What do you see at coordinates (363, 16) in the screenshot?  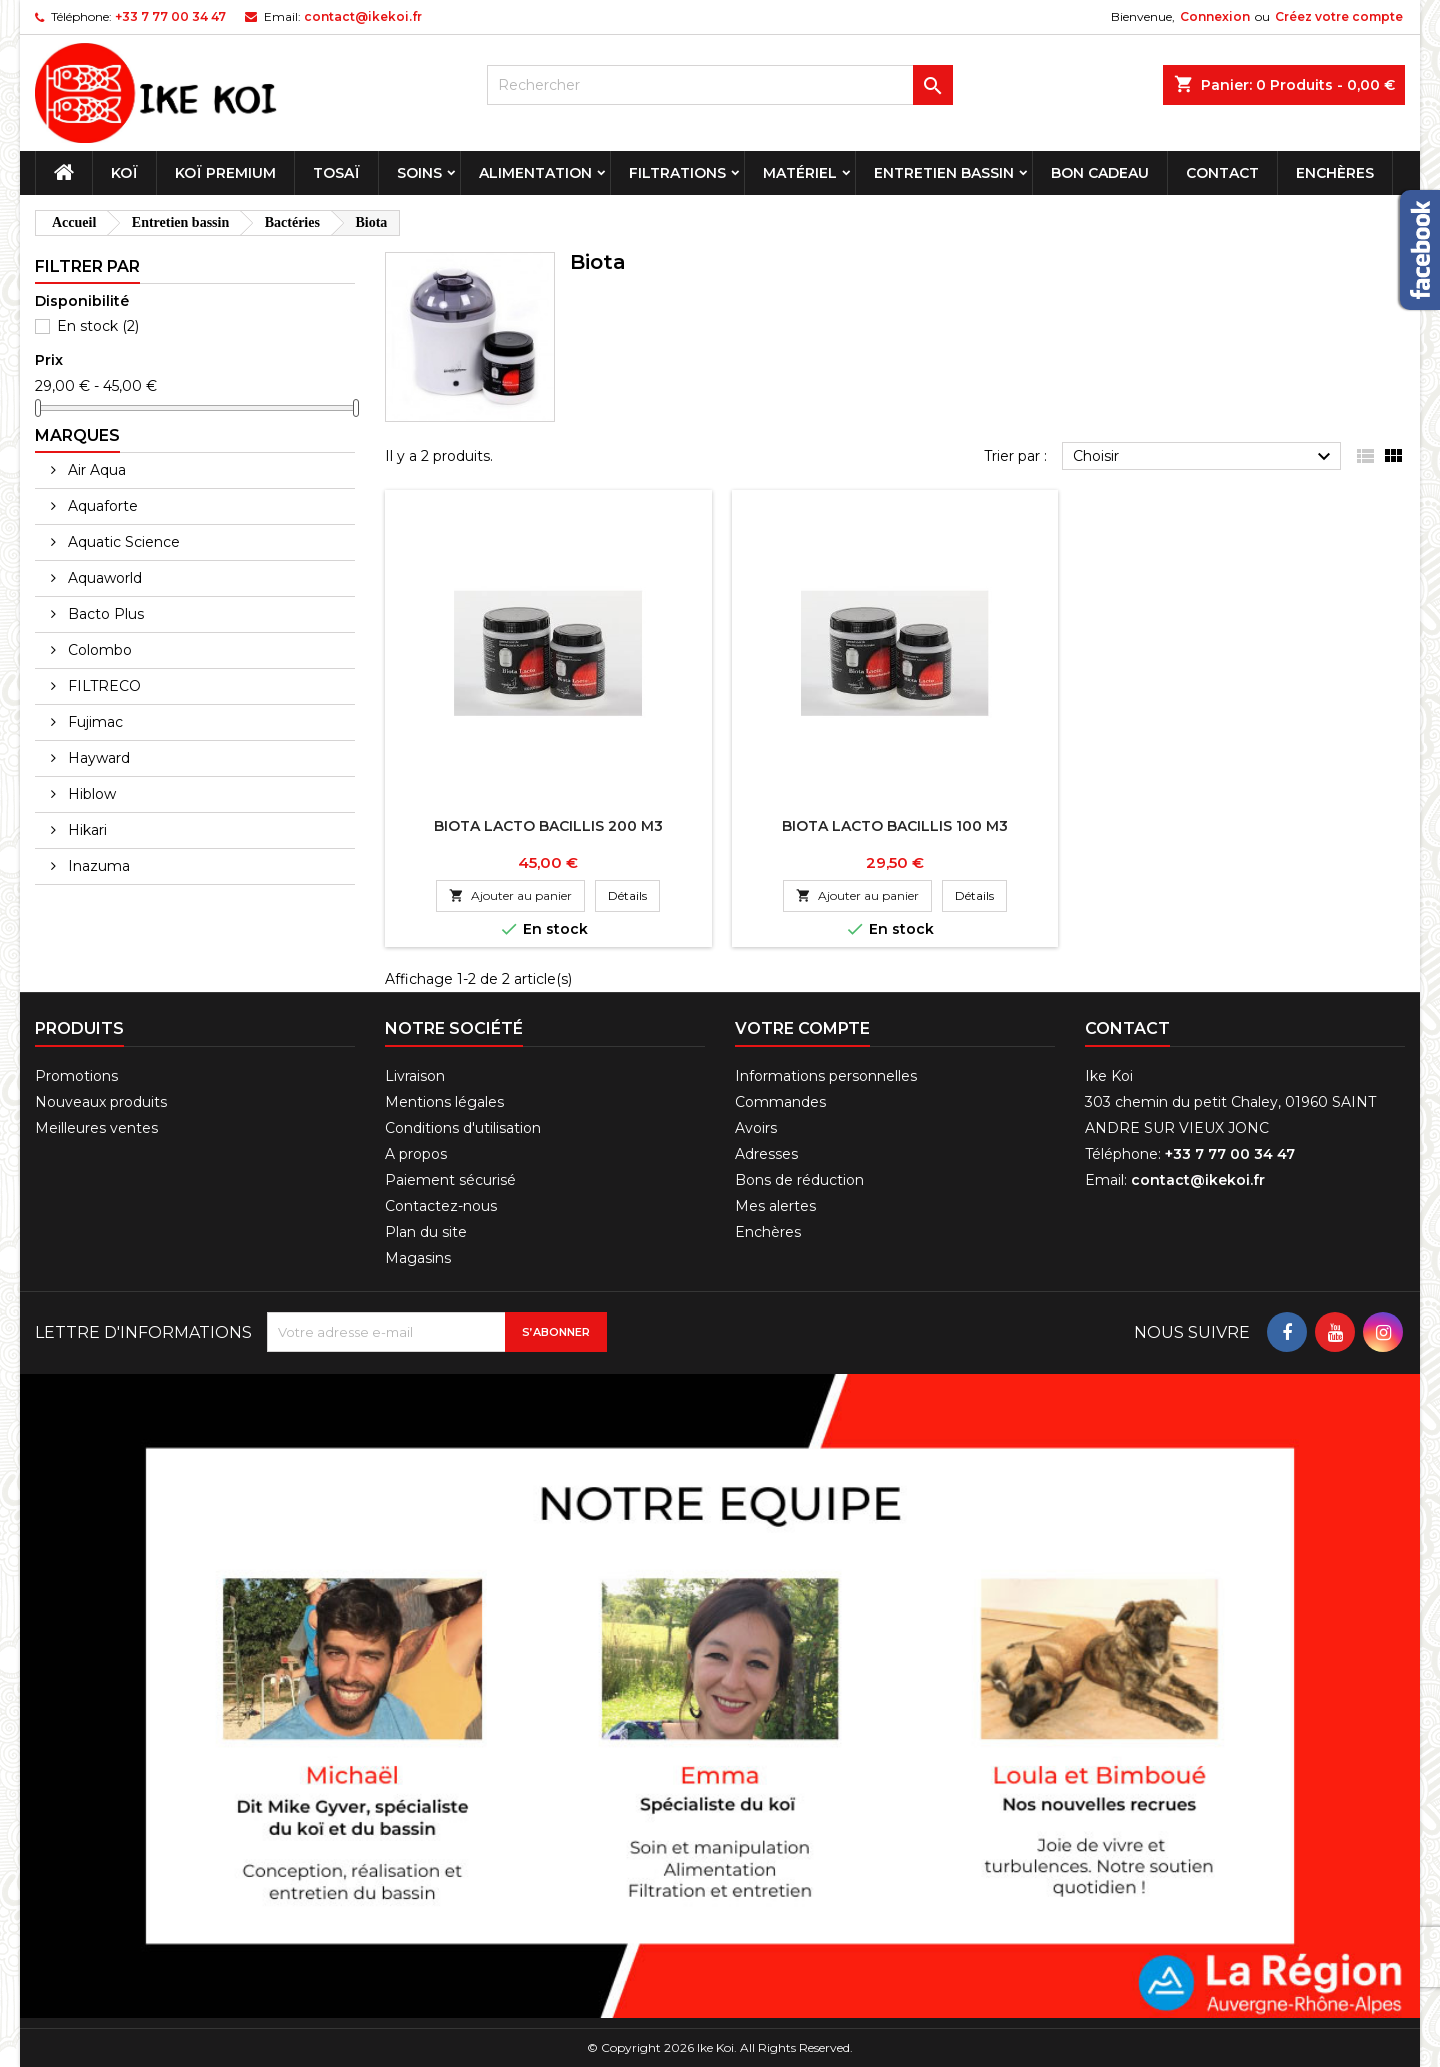 I see `contact@ikekoi.fr` at bounding box center [363, 16].